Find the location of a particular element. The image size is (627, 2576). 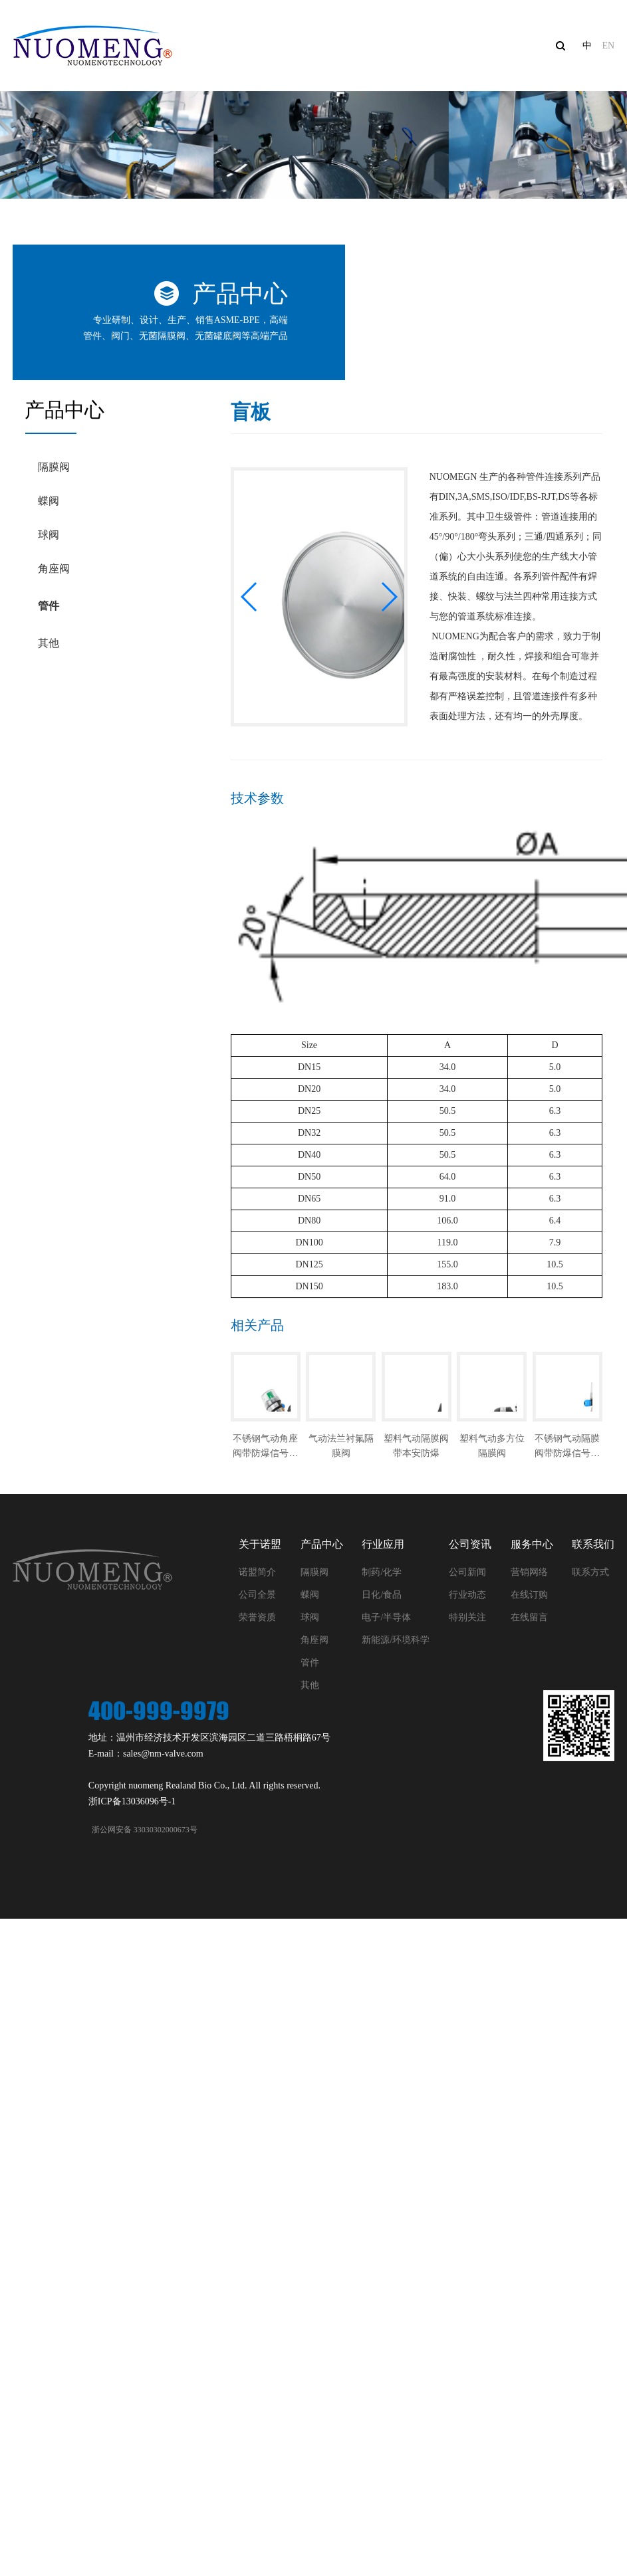

管件 is located at coordinates (48, 605).